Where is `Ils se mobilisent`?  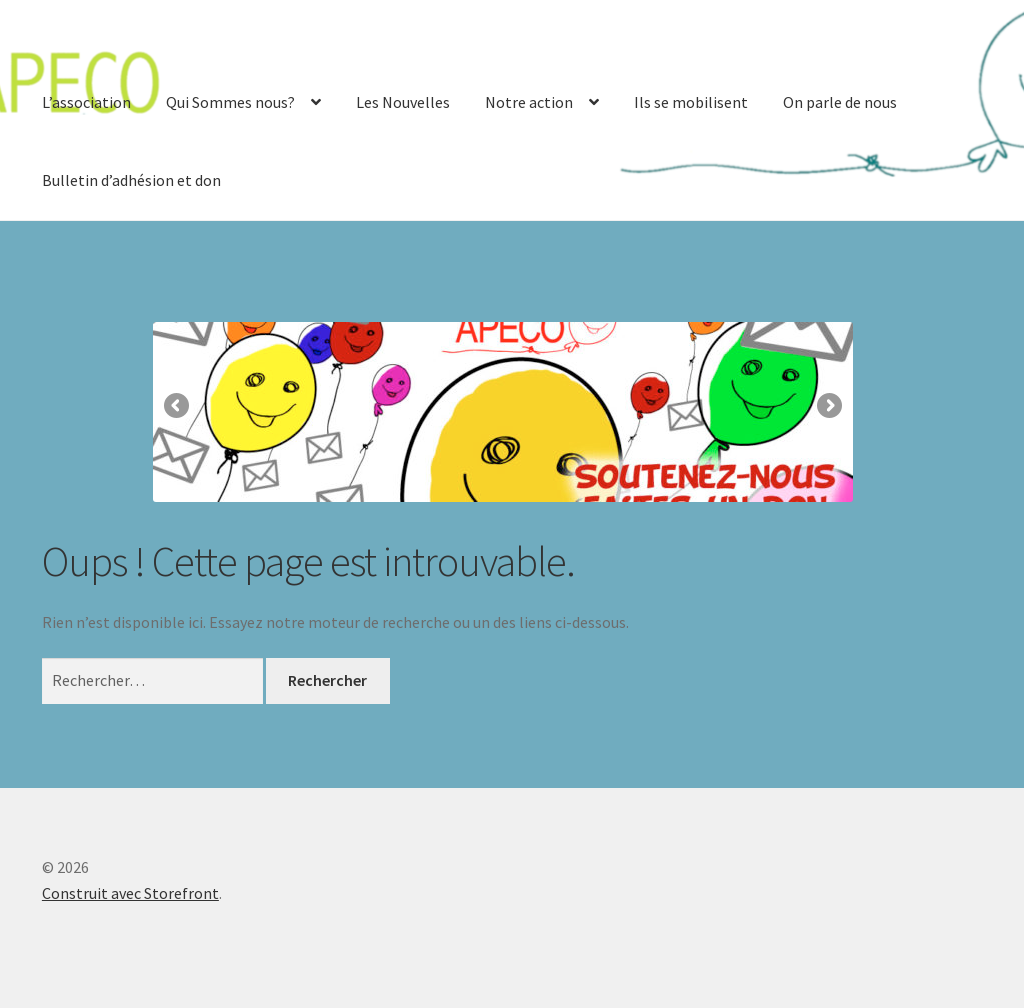
Ils se mobilisent is located at coordinates (691, 102).